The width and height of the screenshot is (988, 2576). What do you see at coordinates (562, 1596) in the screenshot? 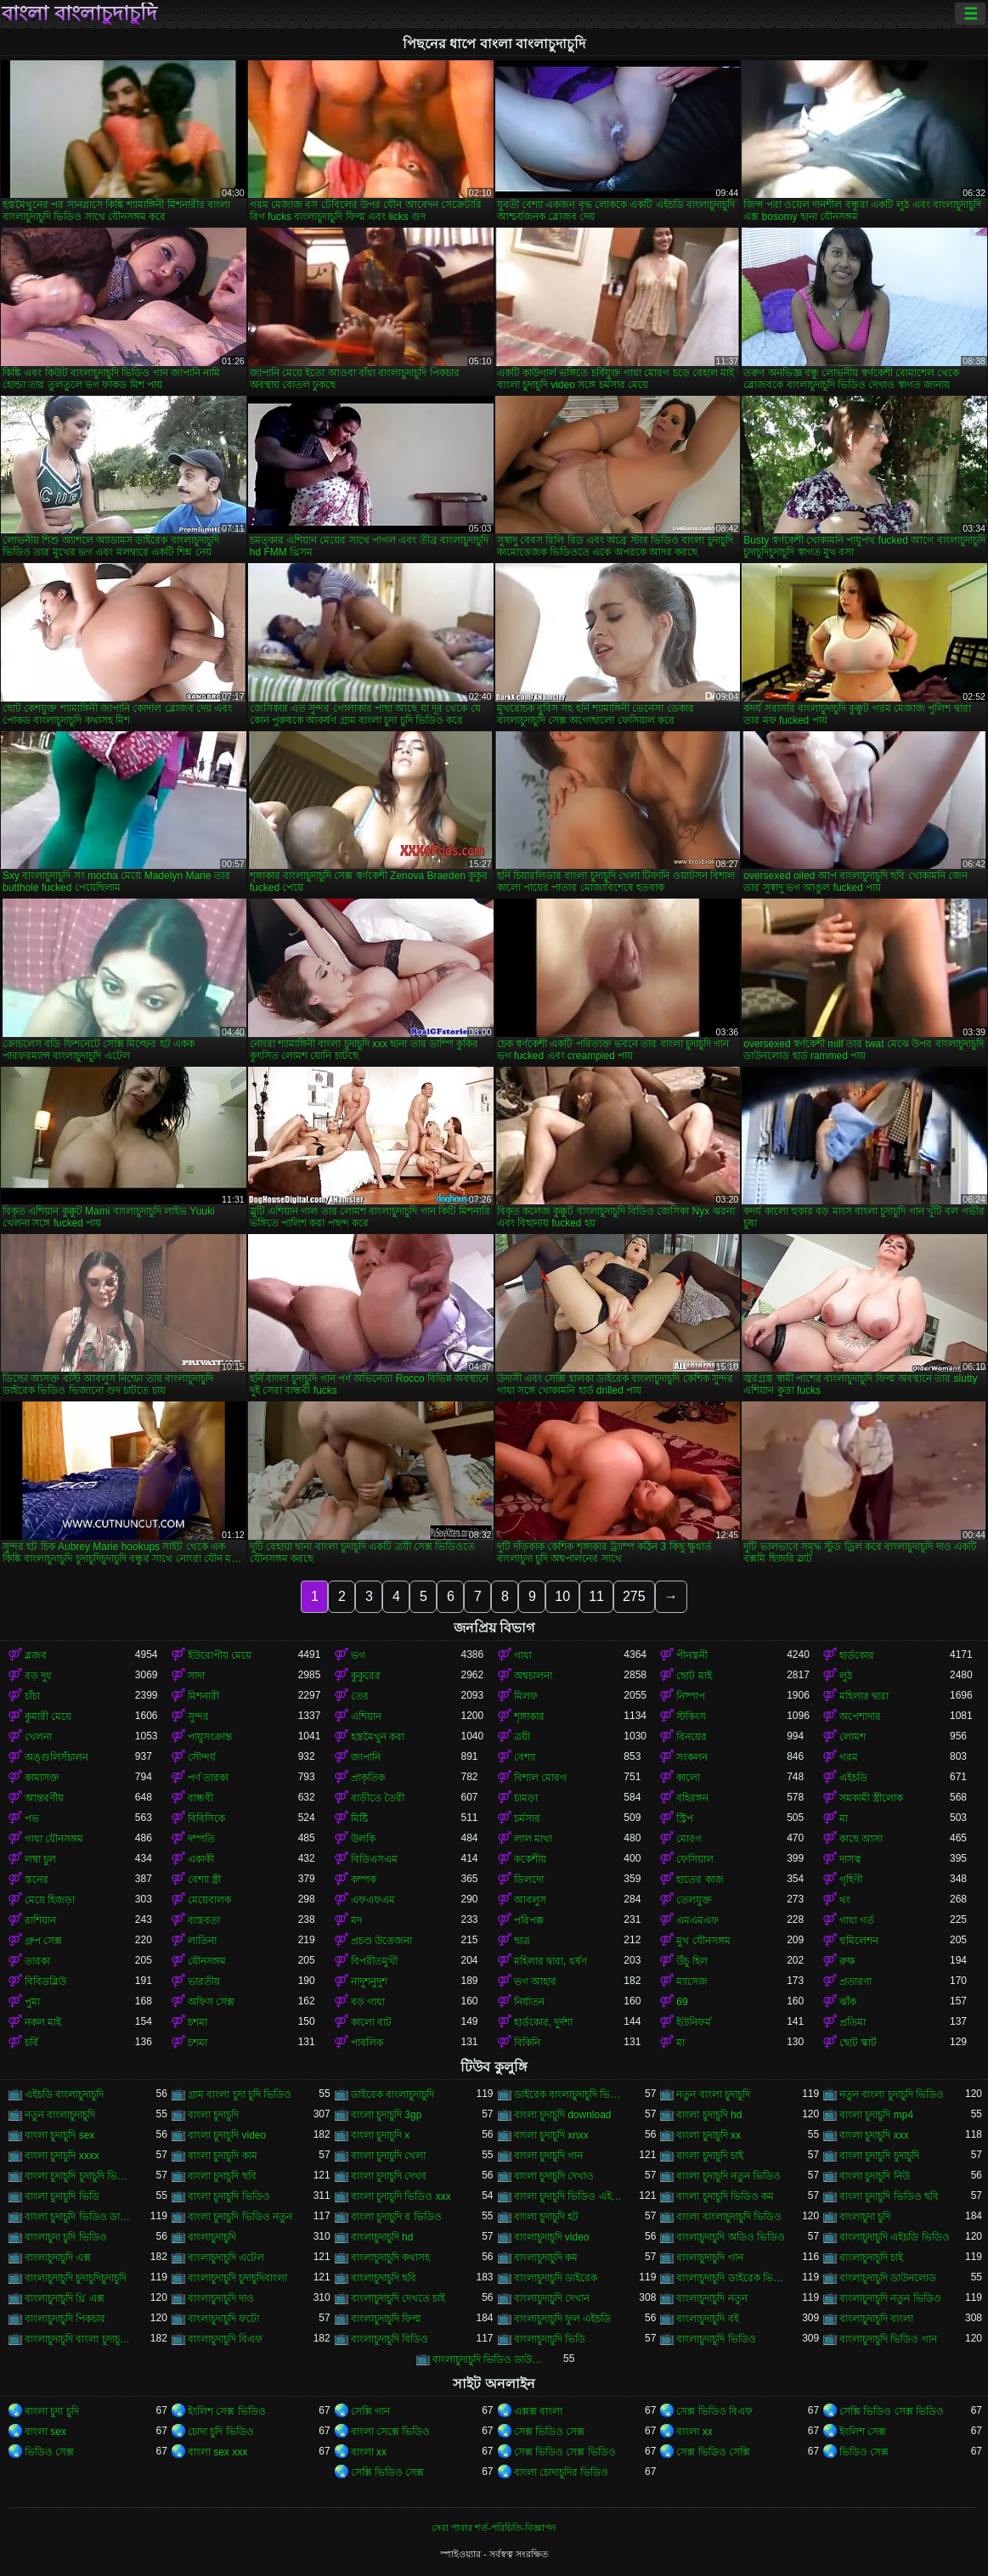
I see `10` at bounding box center [562, 1596].